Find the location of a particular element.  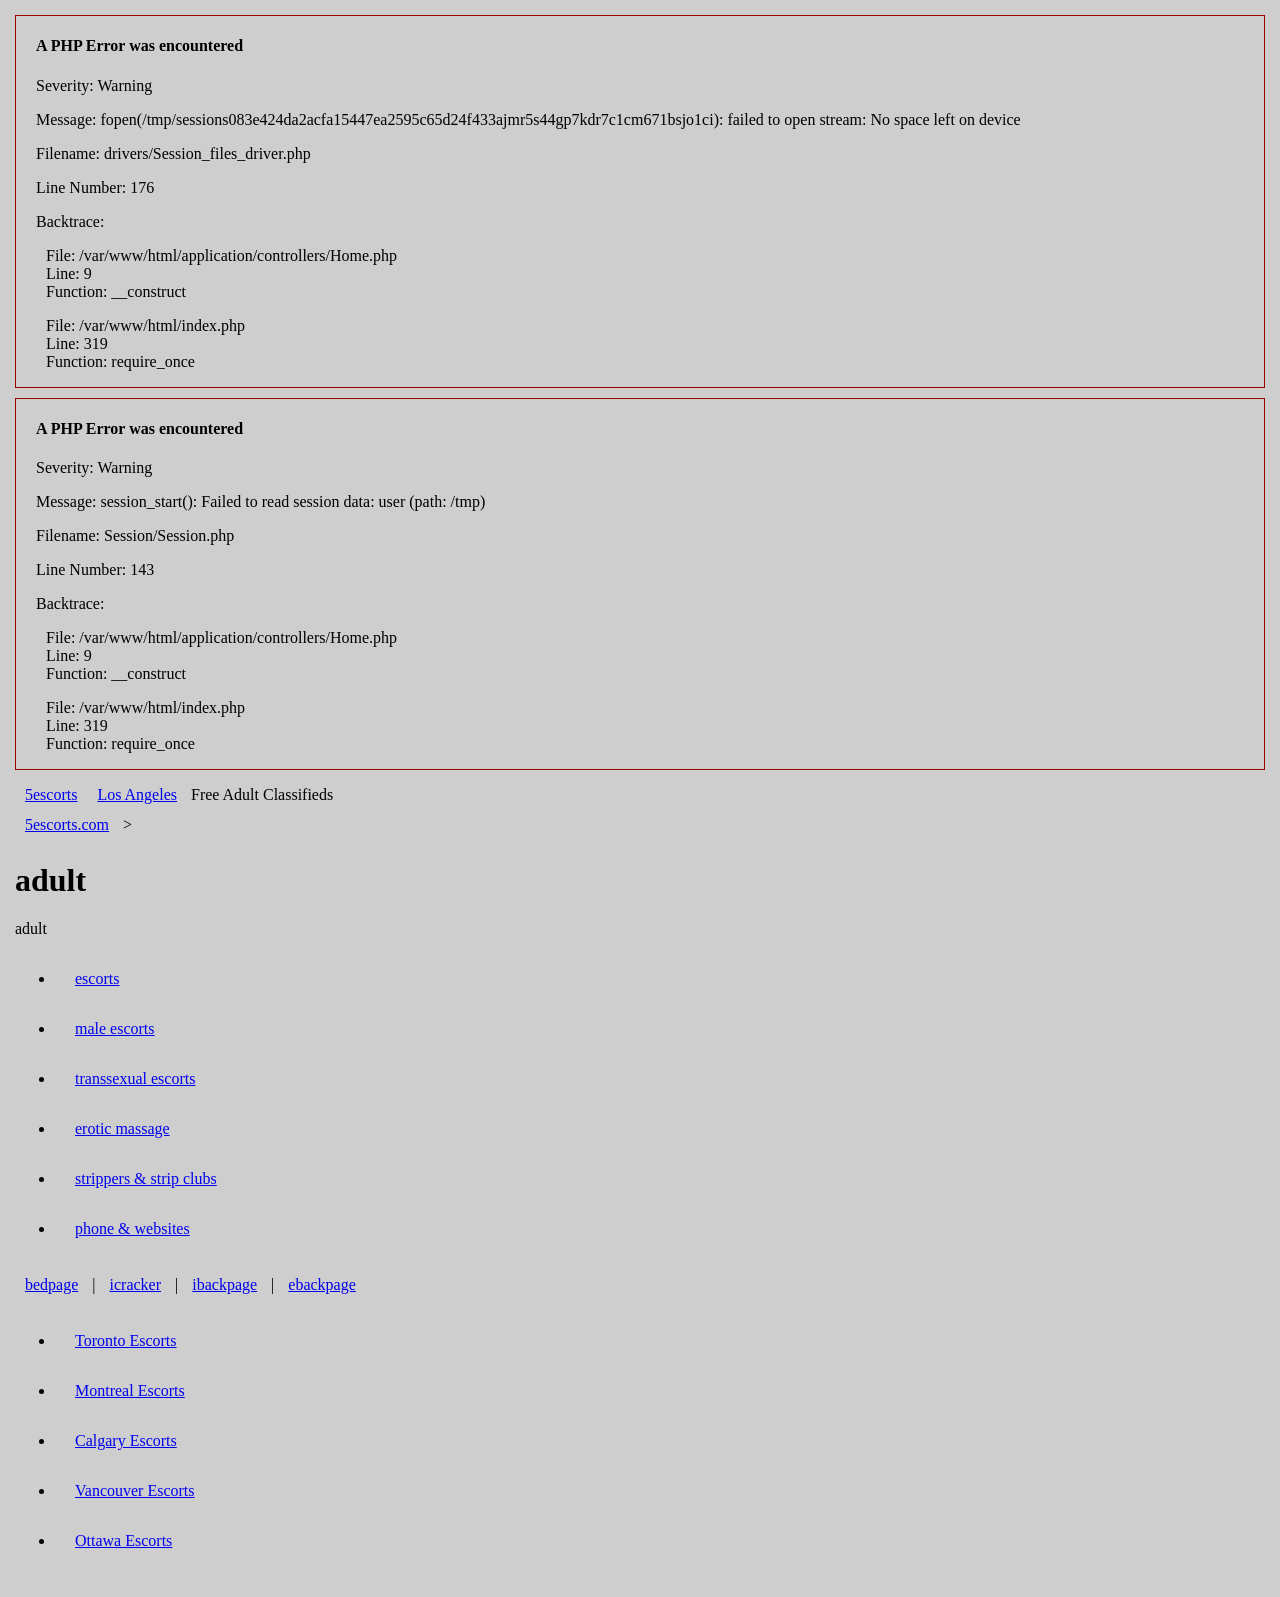

bedpage is located at coordinates (51, 1284).